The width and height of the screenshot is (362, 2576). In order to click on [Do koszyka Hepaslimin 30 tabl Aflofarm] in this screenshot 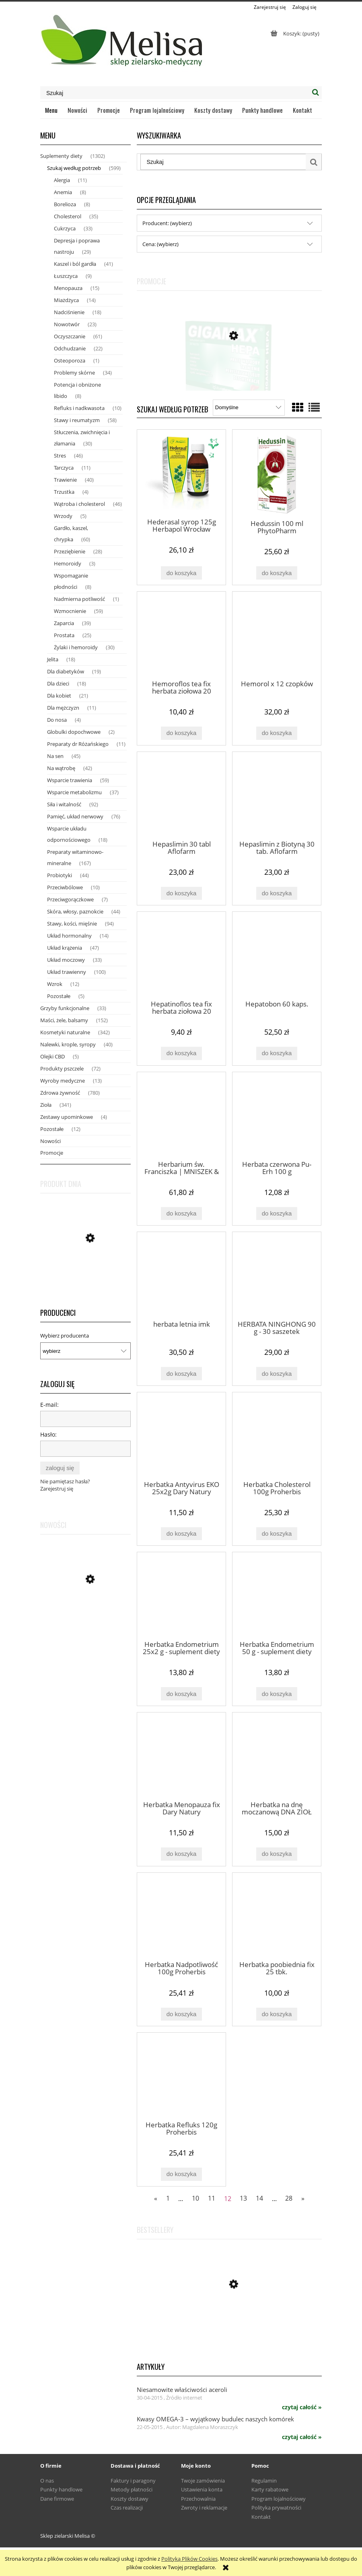, I will do `click(181, 893)`.